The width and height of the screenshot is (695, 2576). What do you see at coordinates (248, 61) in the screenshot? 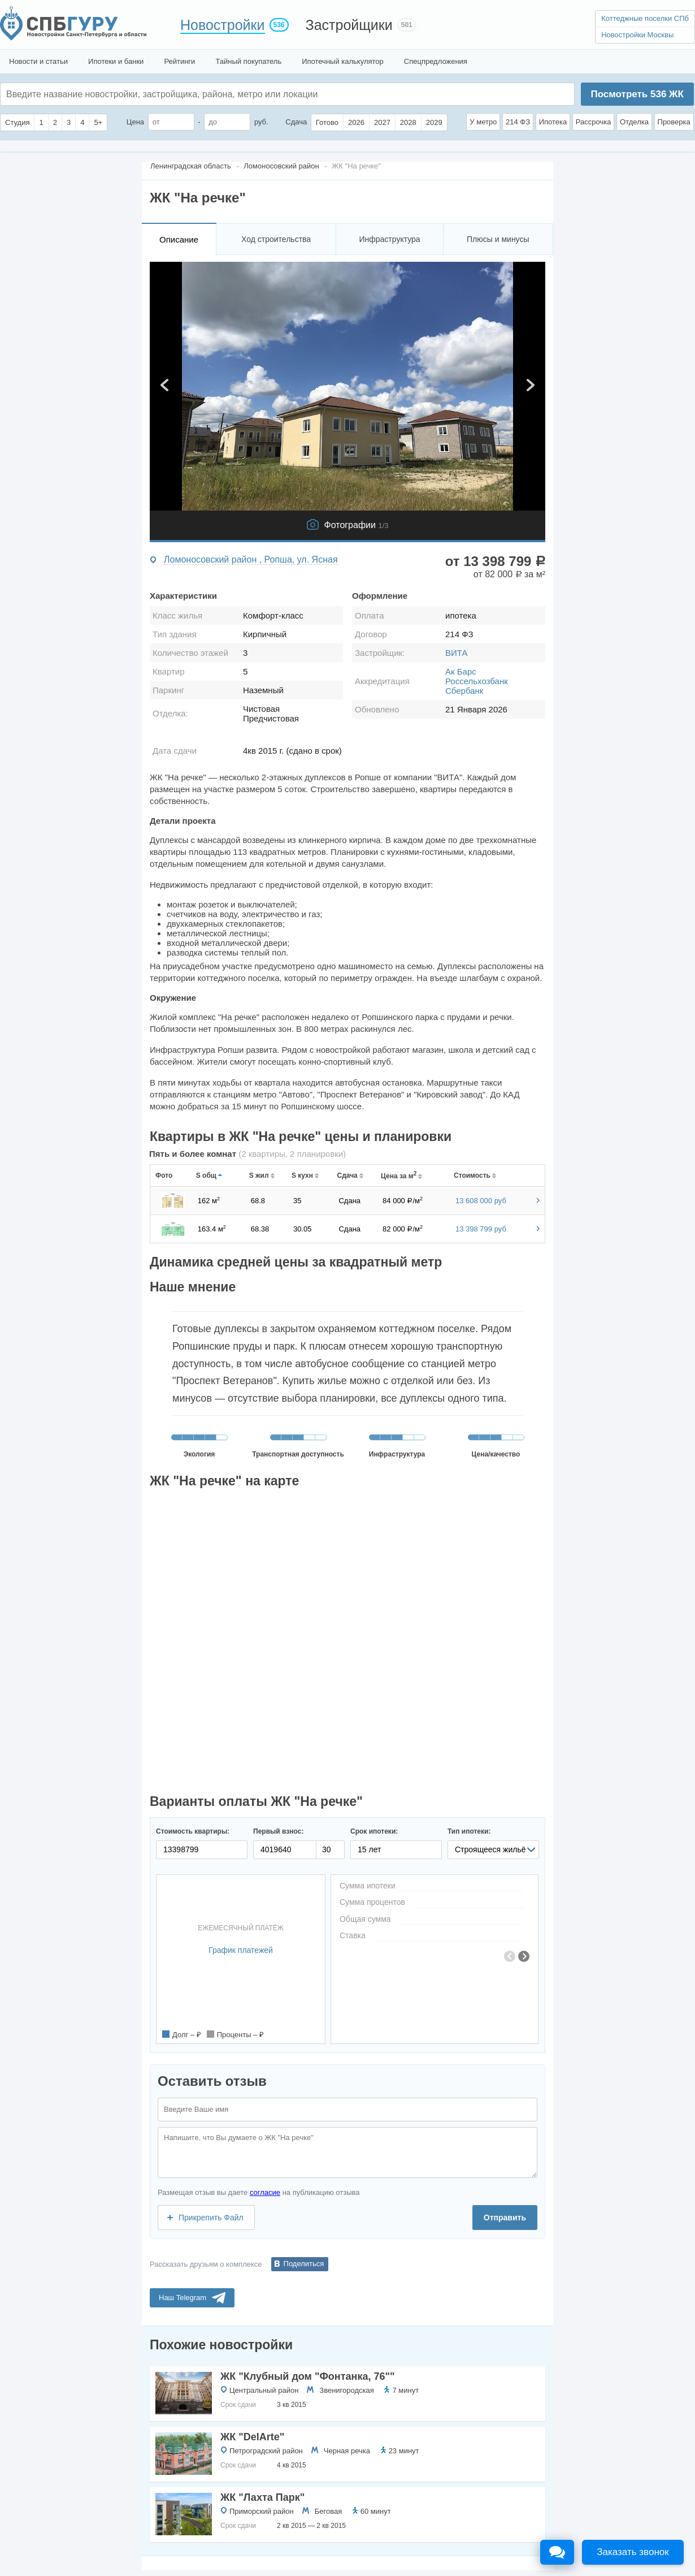
I see `Тайный покупатель` at bounding box center [248, 61].